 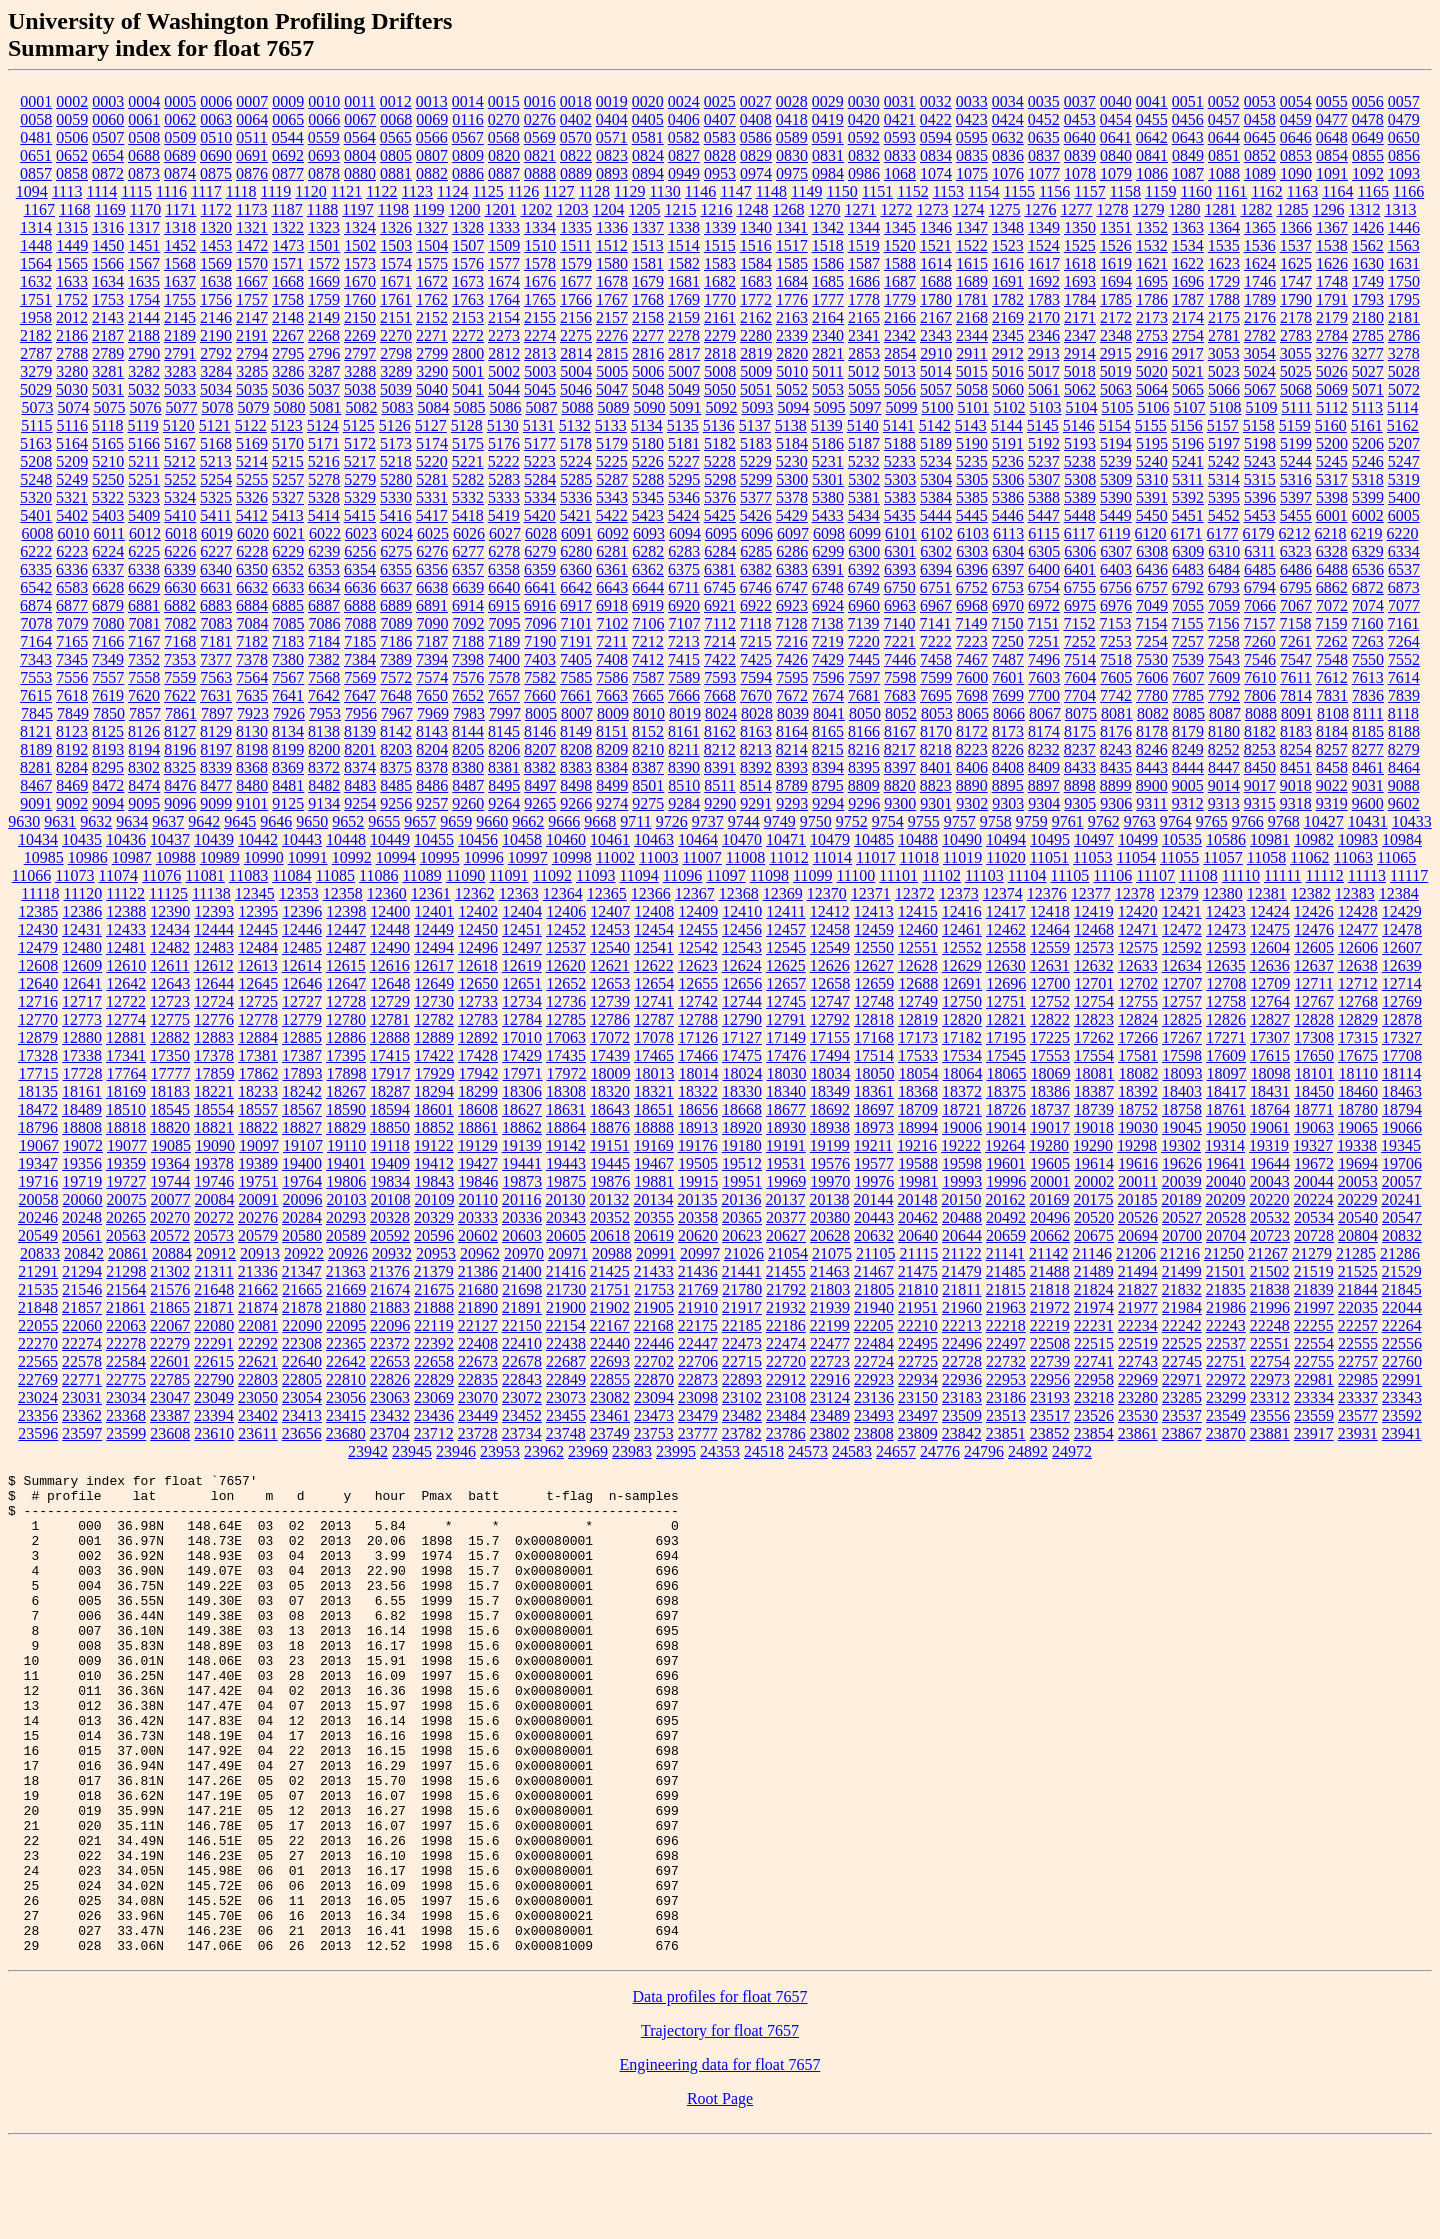 I want to click on 5391, so click(x=1152, y=497).